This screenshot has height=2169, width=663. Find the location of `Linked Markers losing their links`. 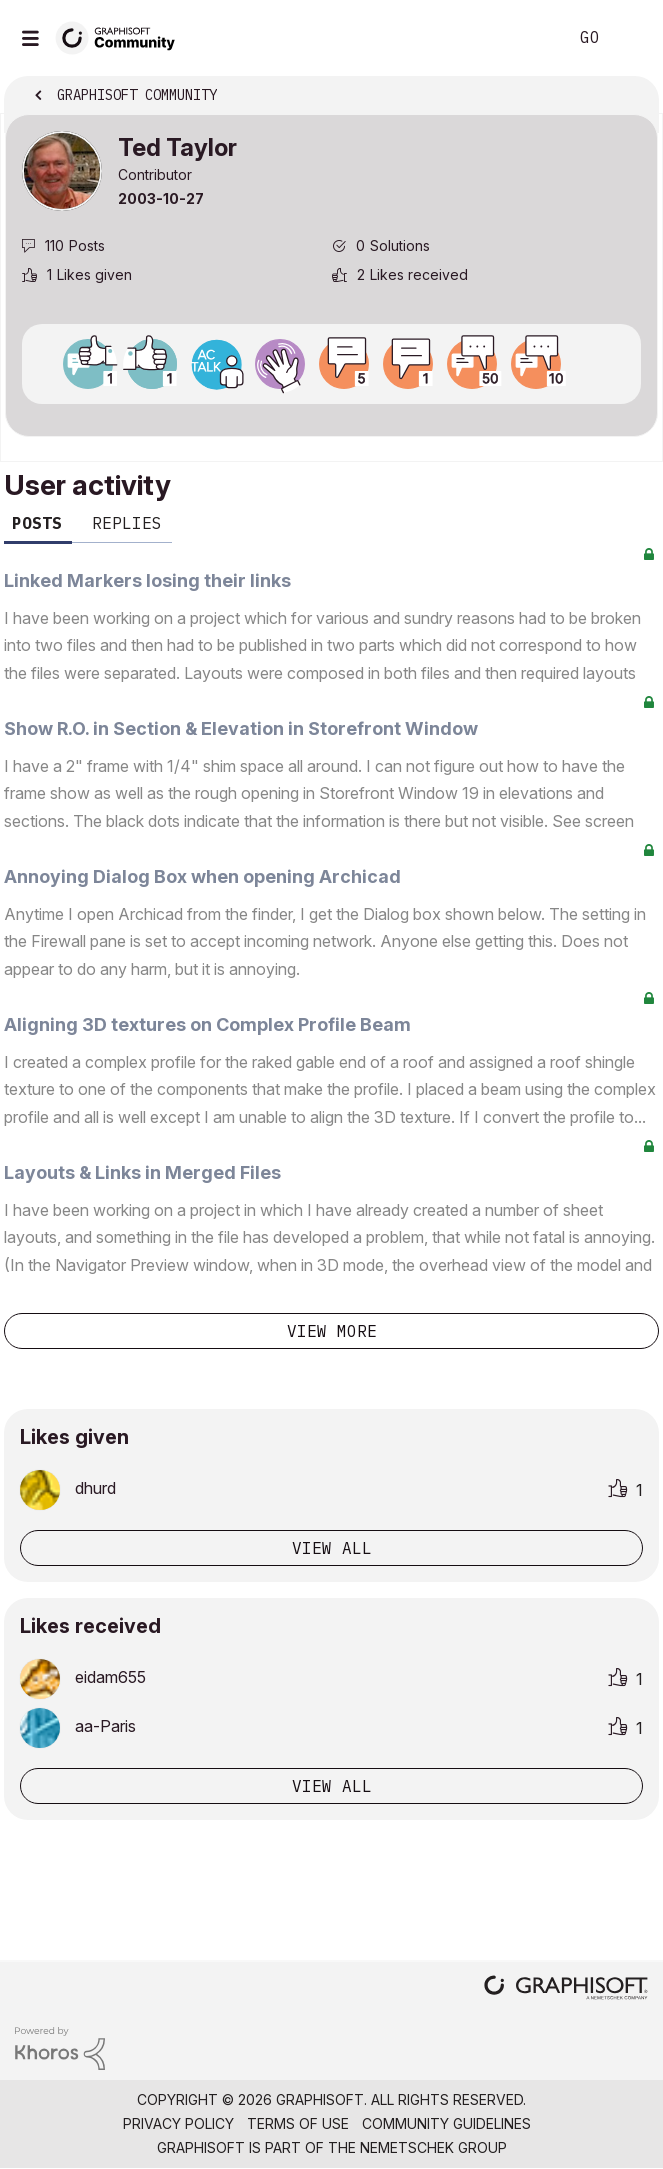

Linked Markers losing their links is located at coordinates (147, 580).